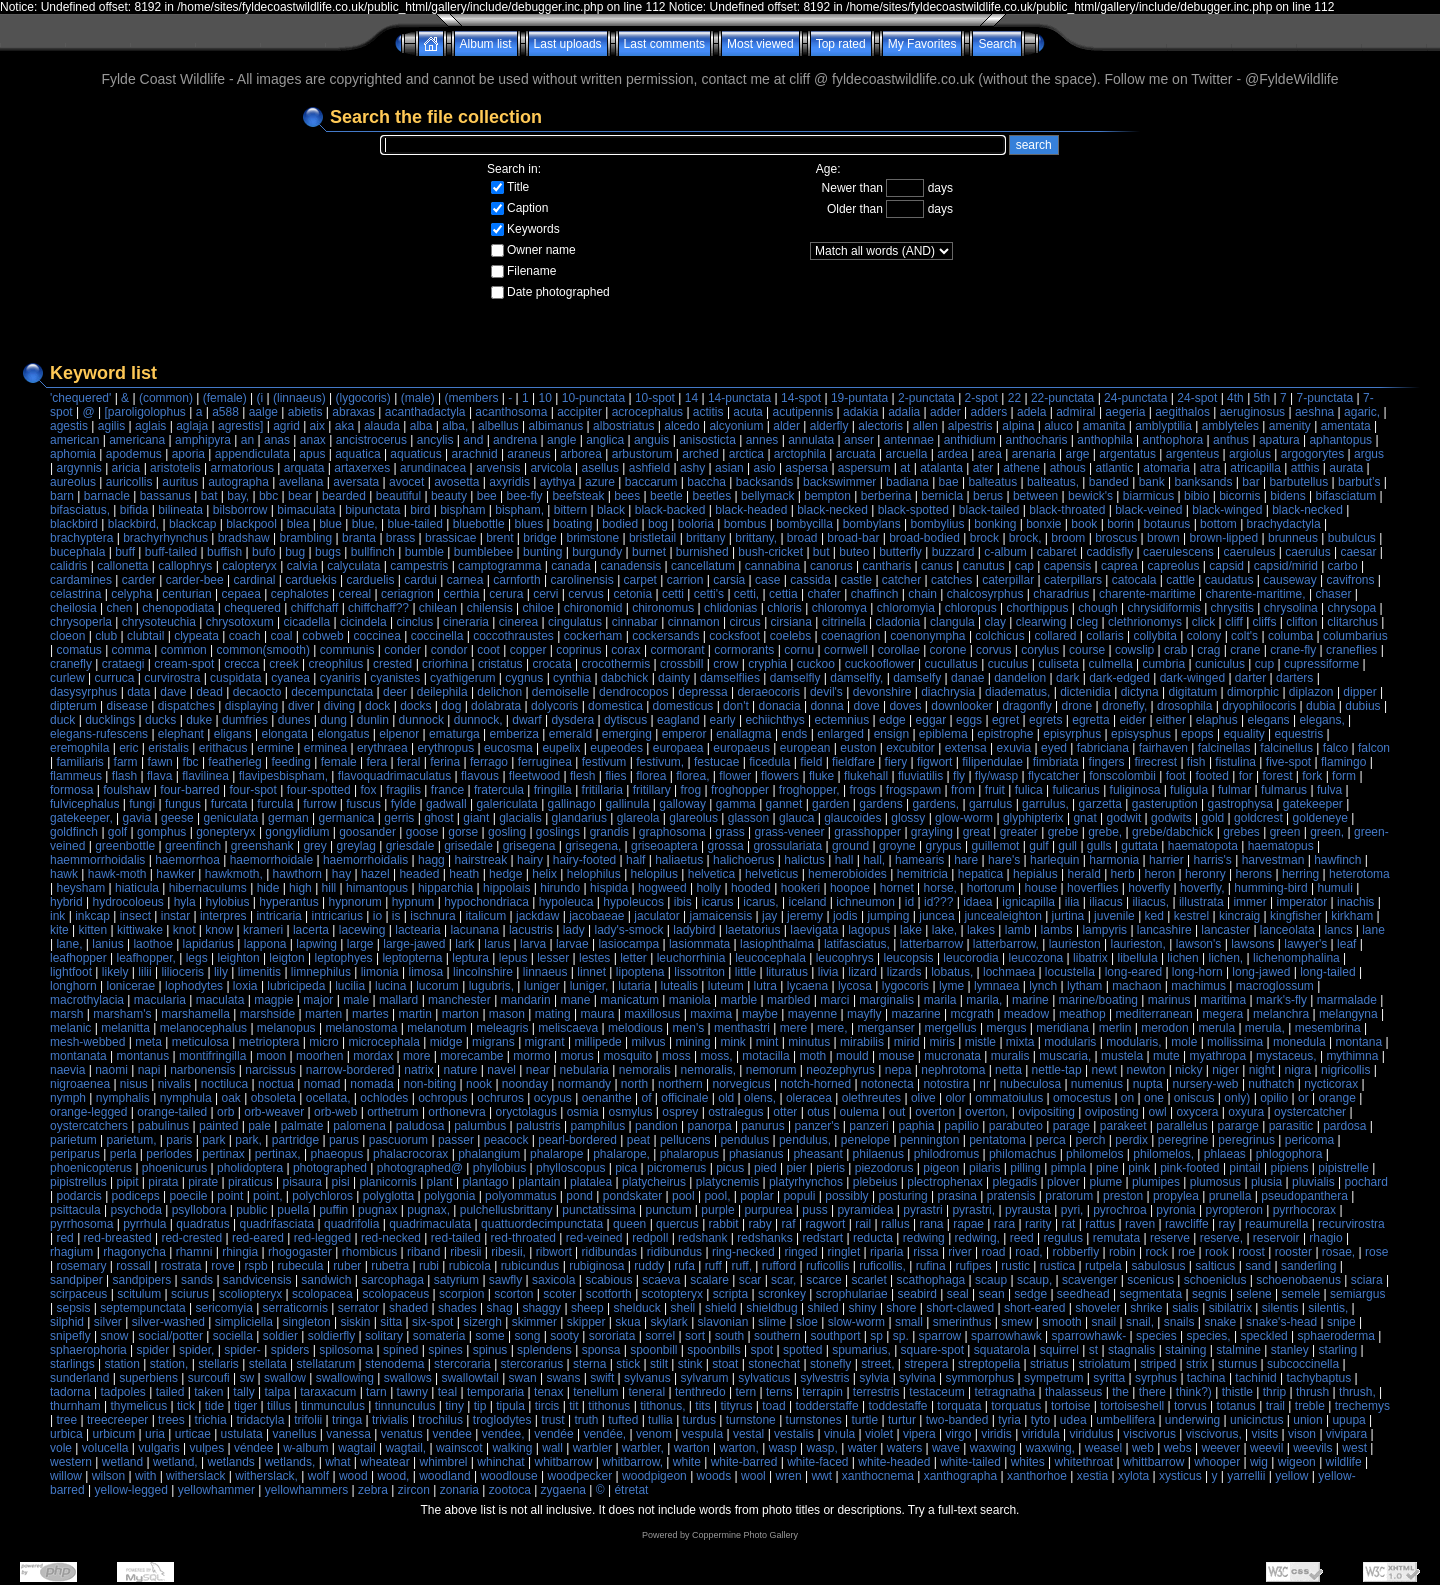 Image resolution: width=1440 pixels, height=1585 pixels. Describe the element at coordinates (259, 1126) in the screenshot. I see `pale` at that location.